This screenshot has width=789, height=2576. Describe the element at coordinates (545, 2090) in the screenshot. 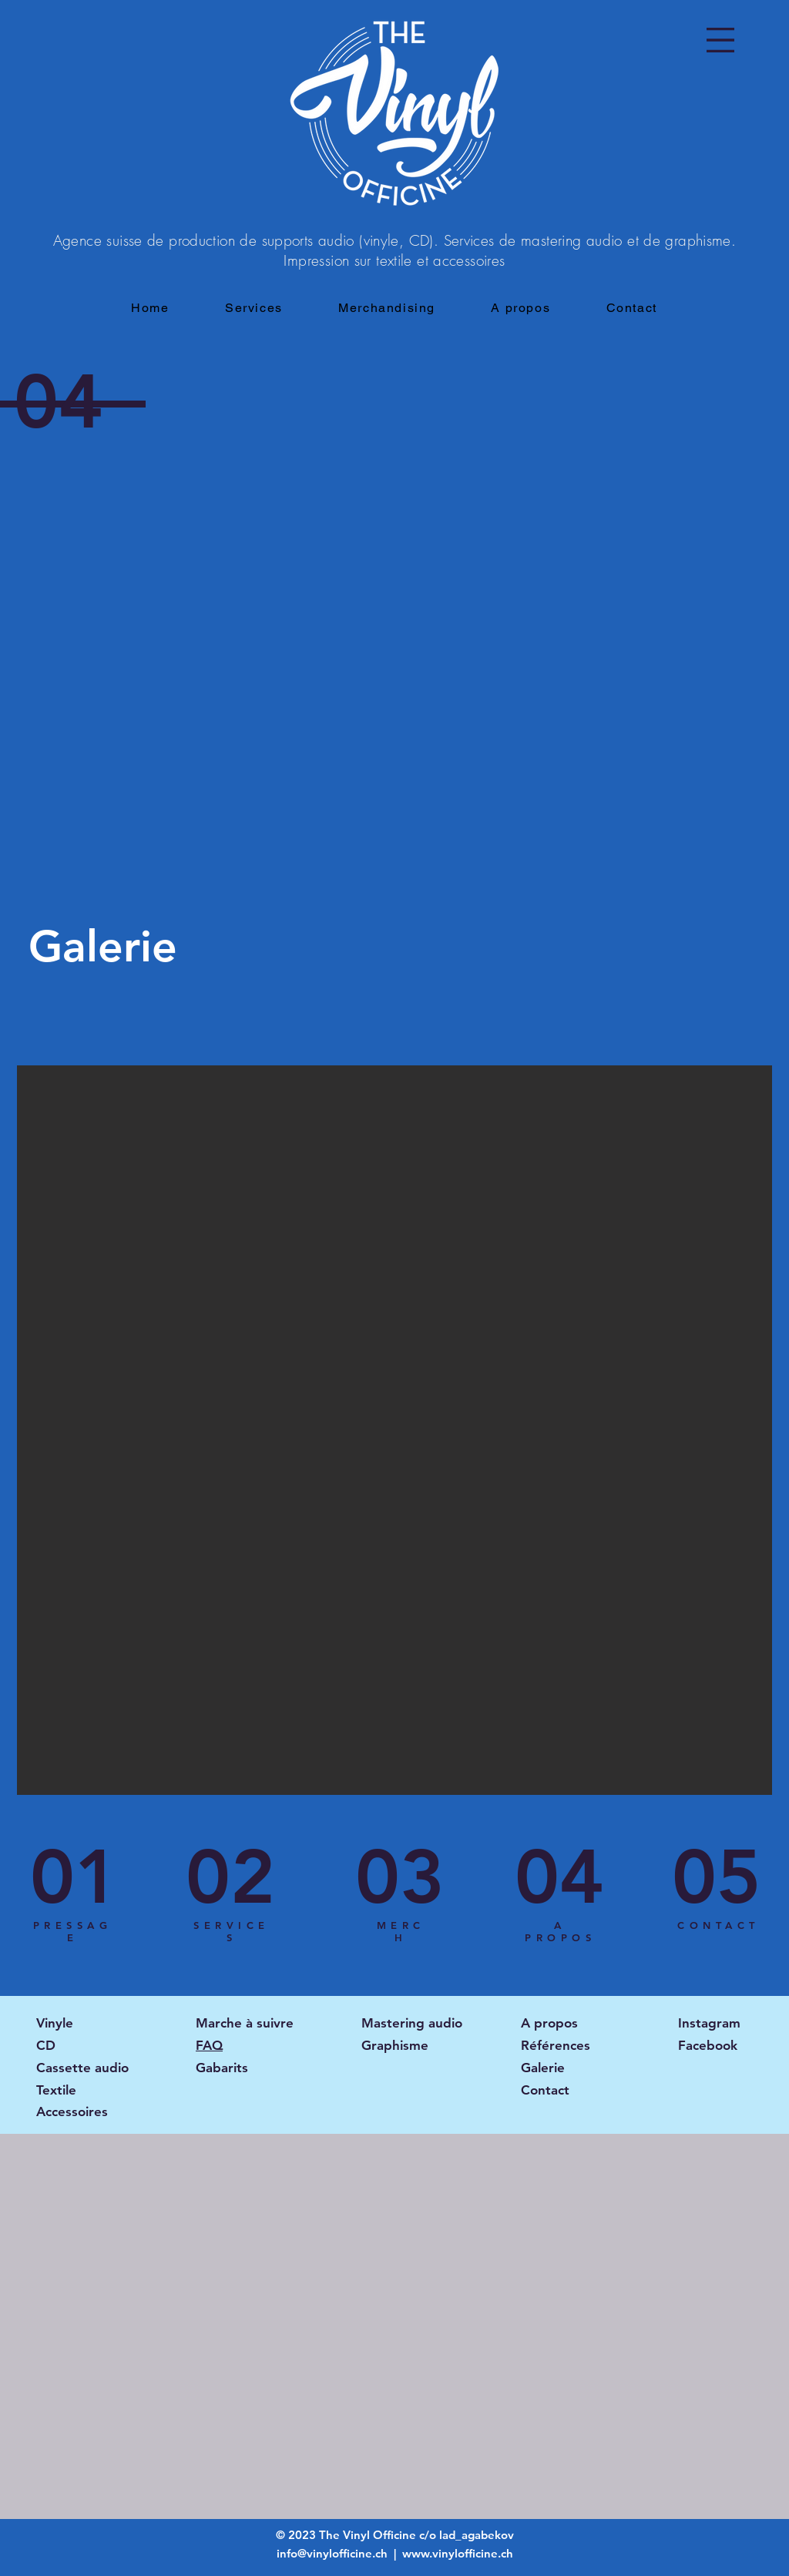

I see `Contact` at that location.